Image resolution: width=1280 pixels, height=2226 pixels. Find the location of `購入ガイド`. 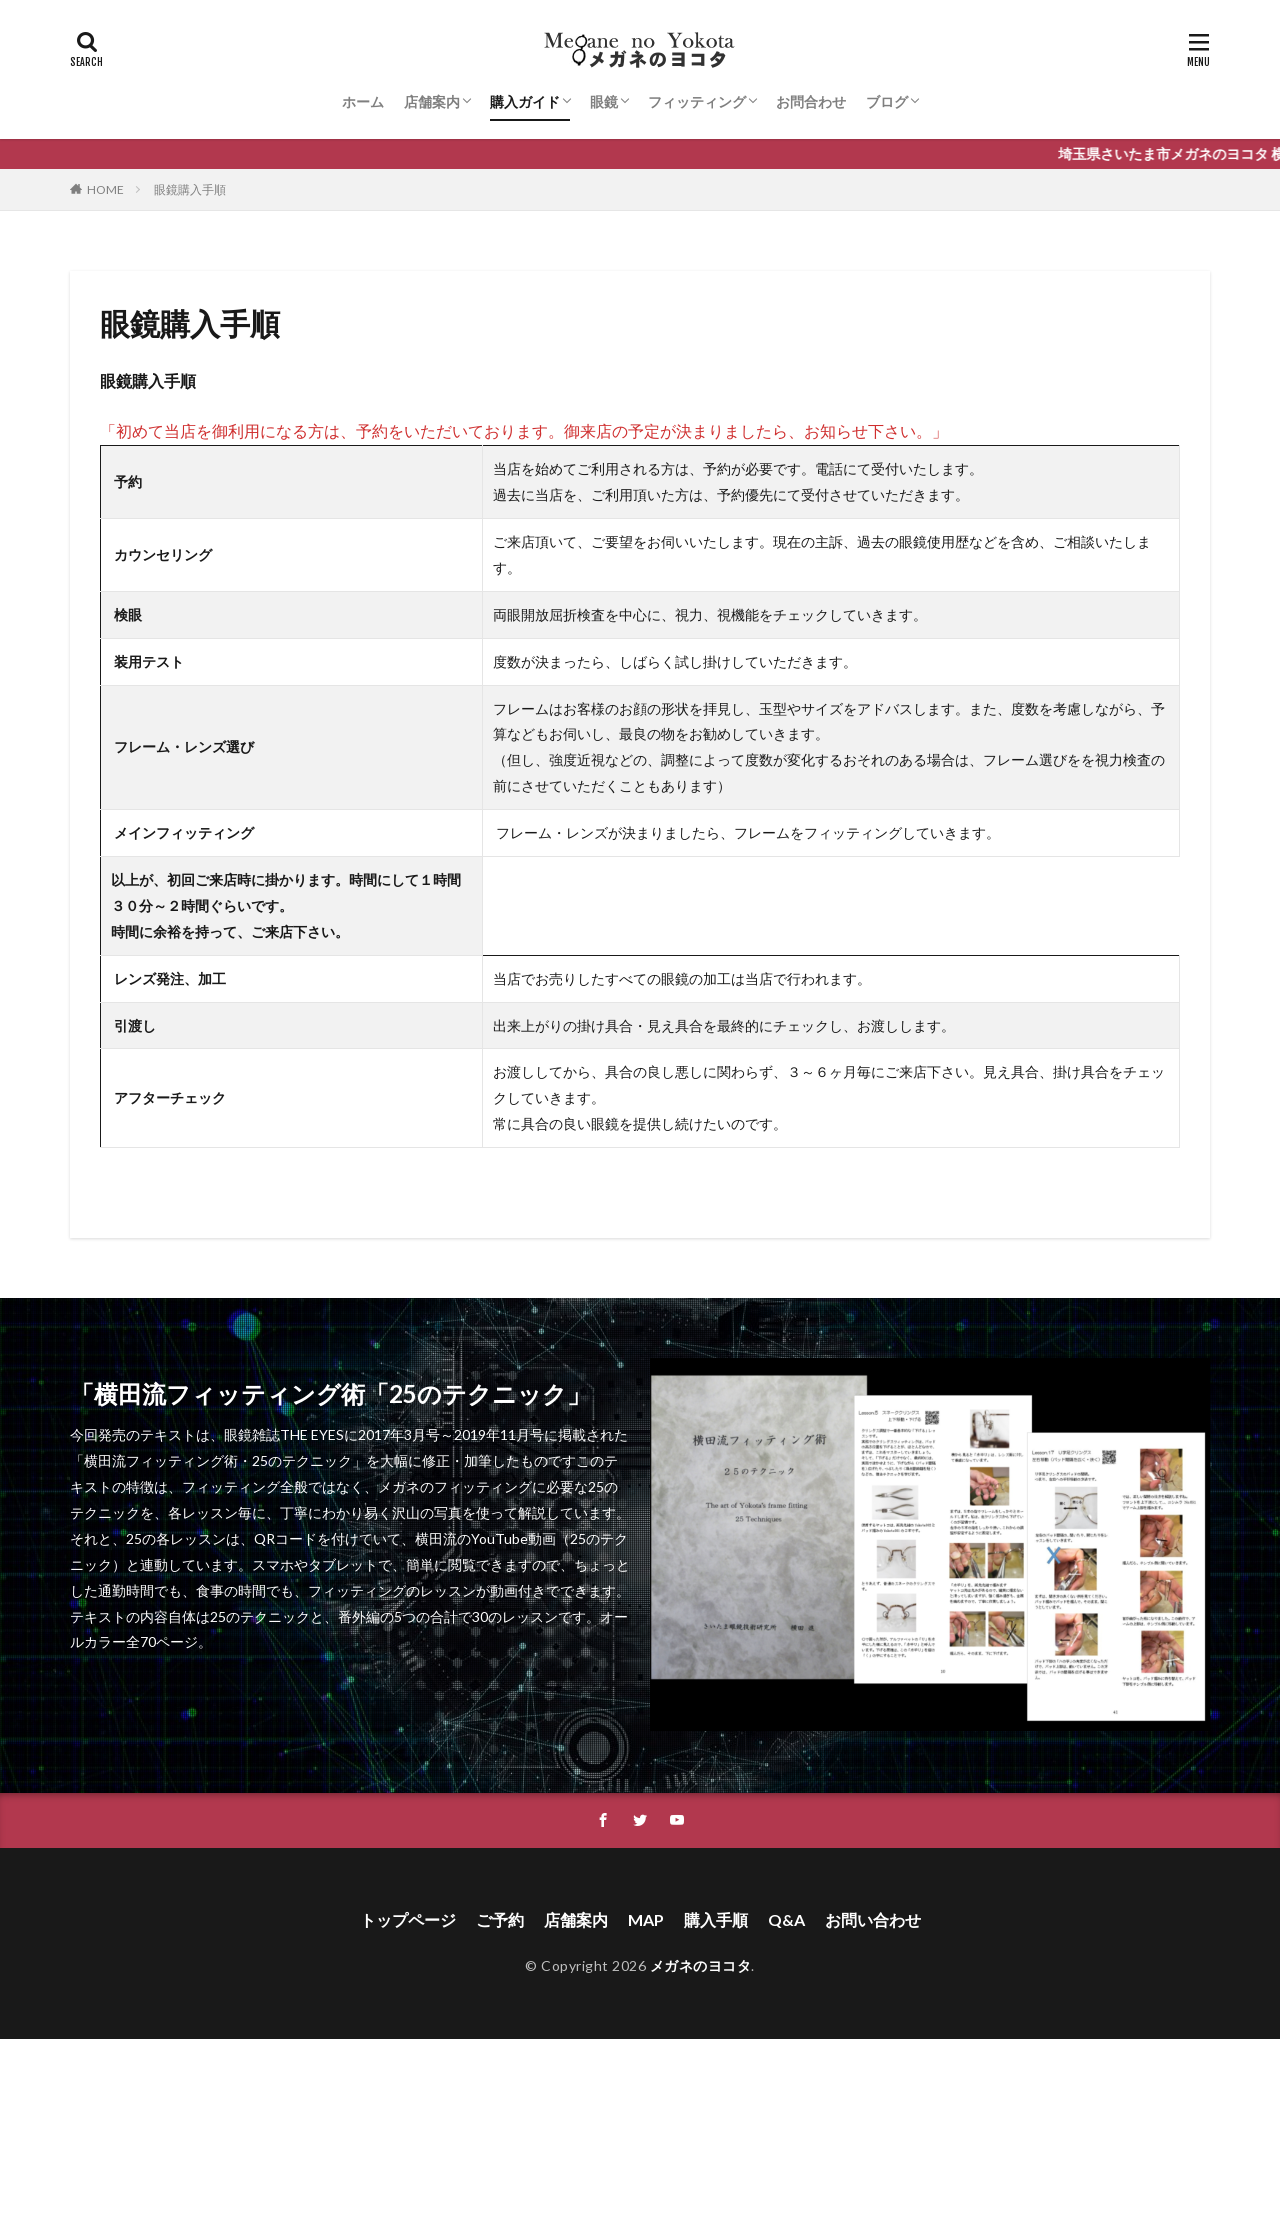

購入ガイド is located at coordinates (525, 101).